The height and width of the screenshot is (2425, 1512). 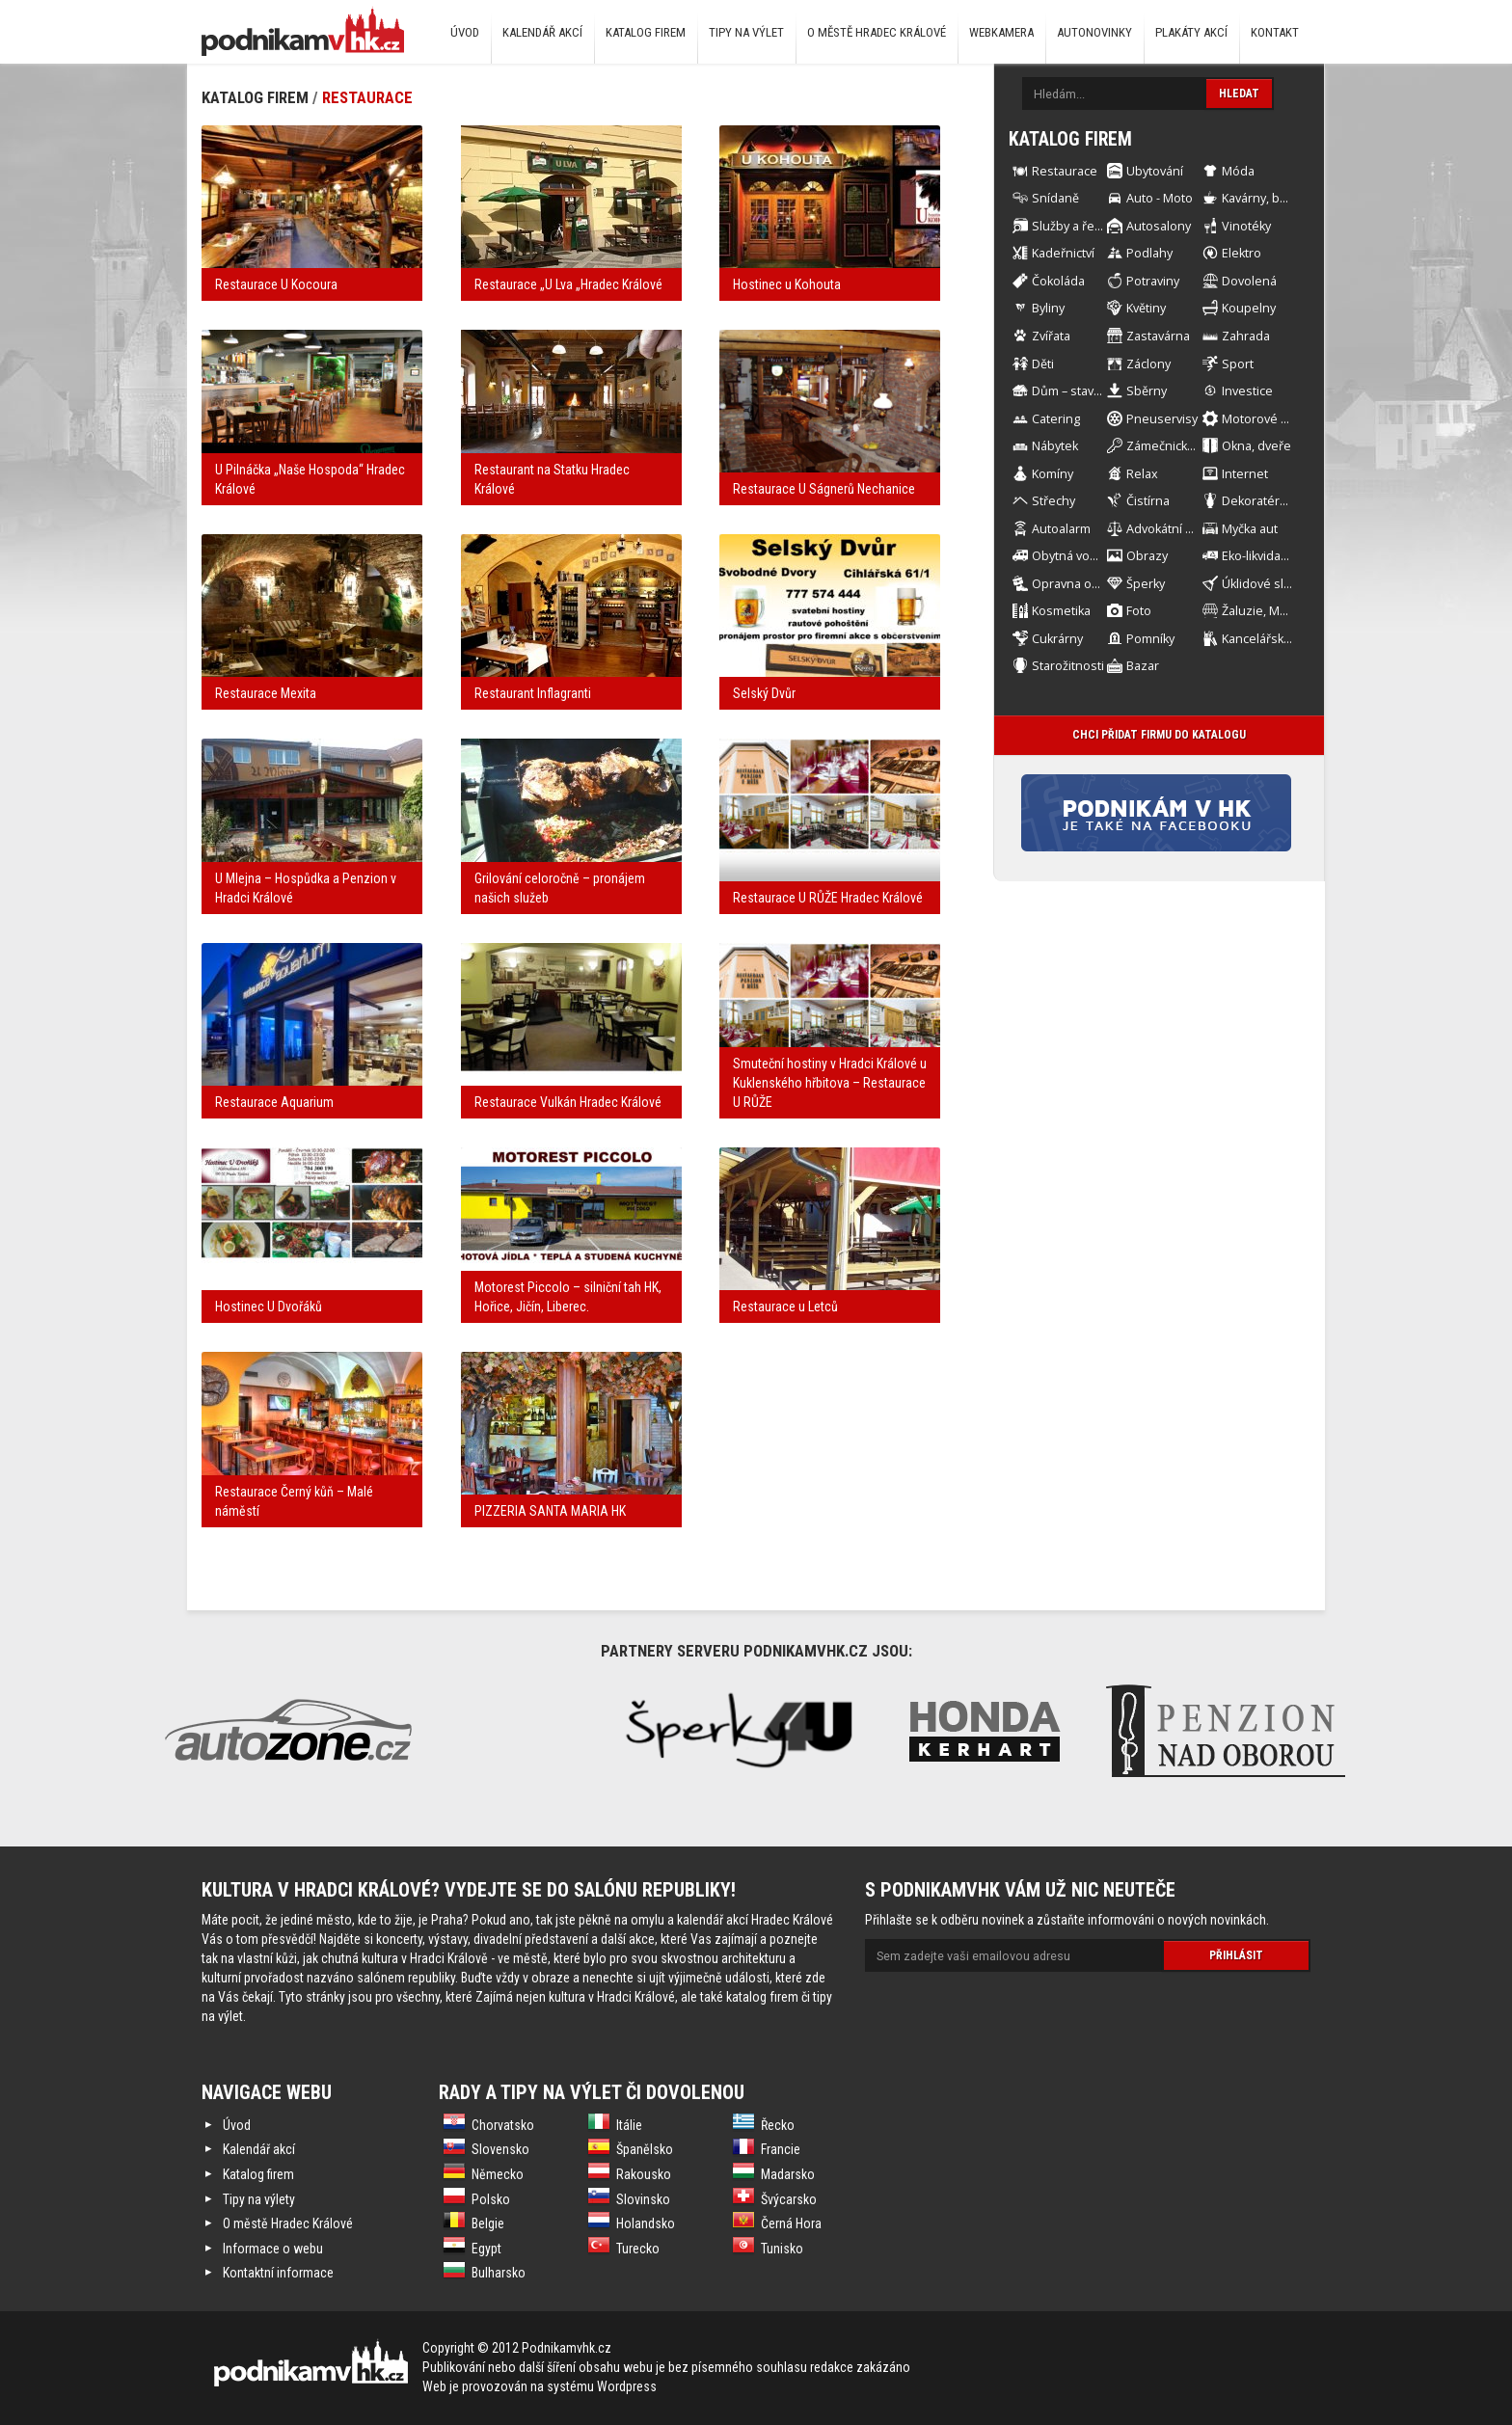 I want to click on Koupelny, so click(x=1249, y=308).